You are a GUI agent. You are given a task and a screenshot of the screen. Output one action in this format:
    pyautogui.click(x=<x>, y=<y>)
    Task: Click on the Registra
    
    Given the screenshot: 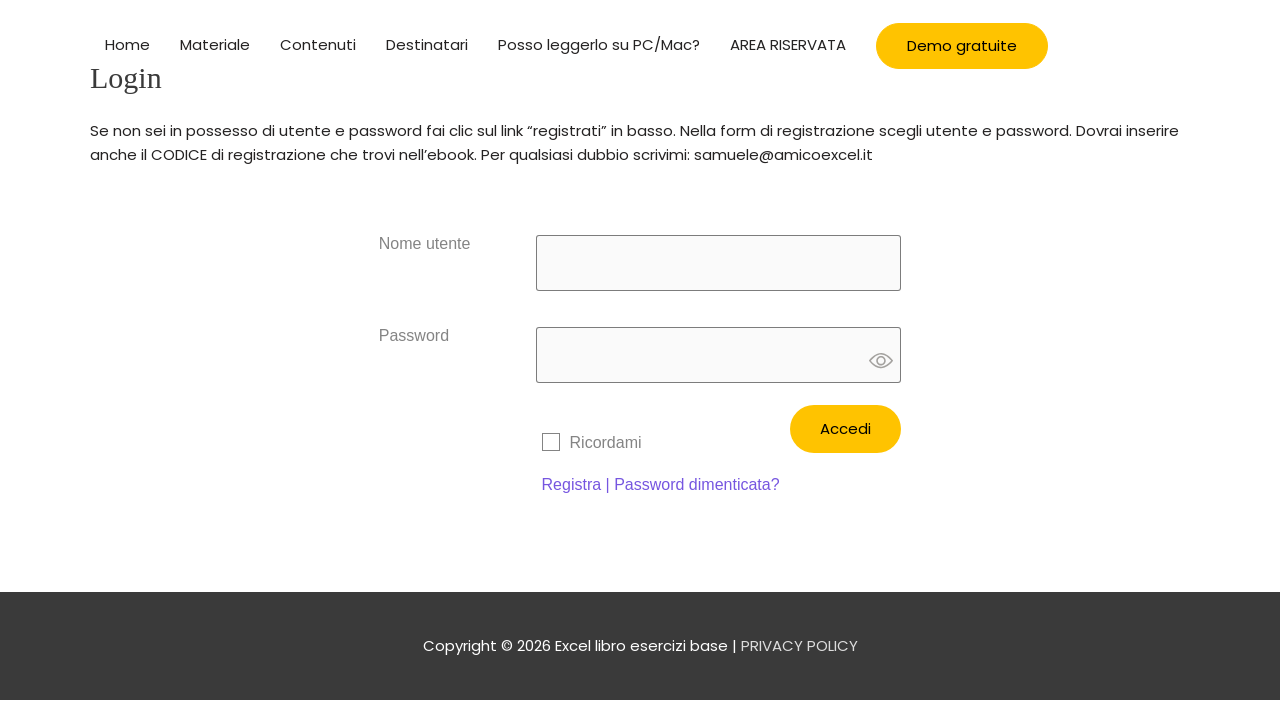 What is the action you would take?
    pyautogui.click(x=572, y=484)
    